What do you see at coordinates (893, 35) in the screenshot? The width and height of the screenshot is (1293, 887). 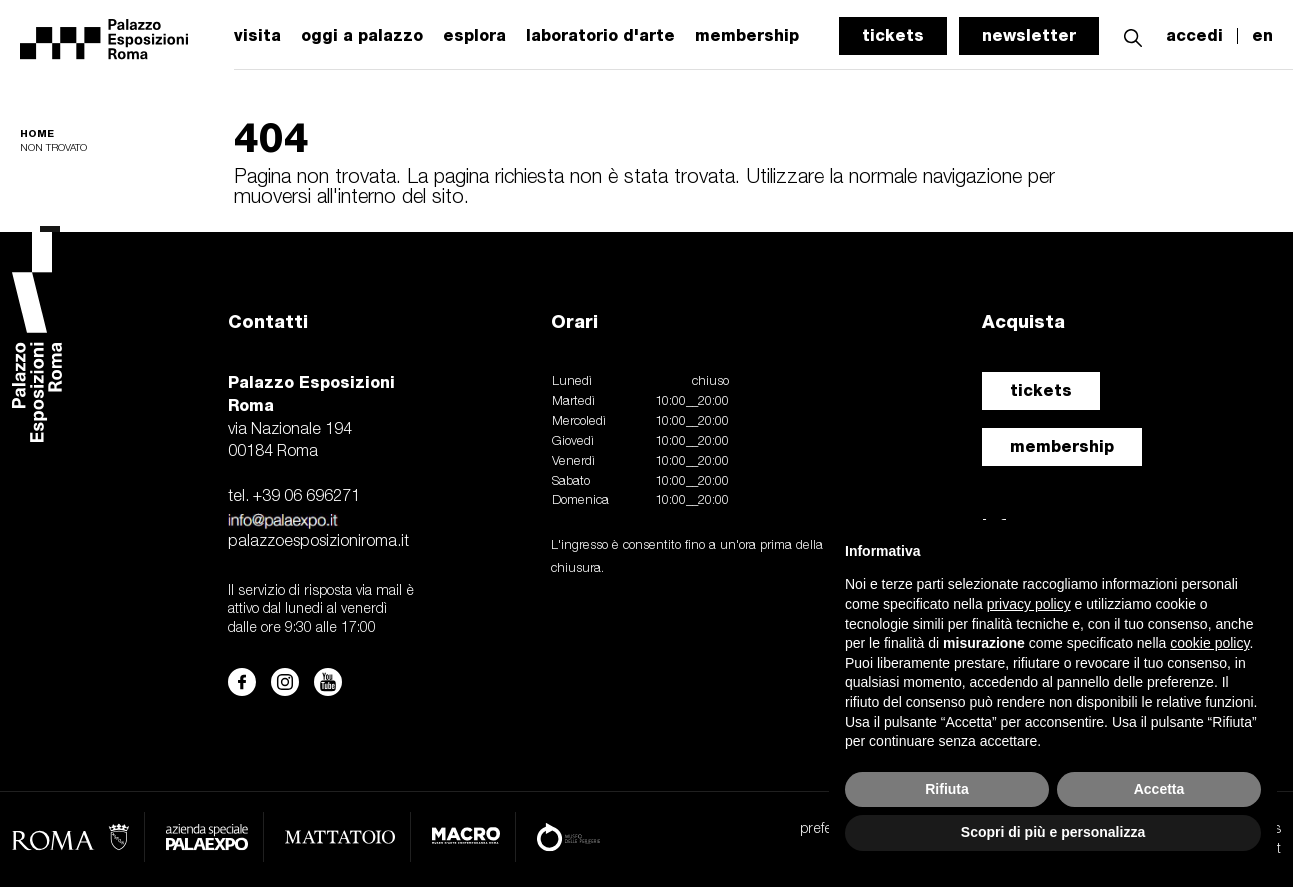 I see `tickets` at bounding box center [893, 35].